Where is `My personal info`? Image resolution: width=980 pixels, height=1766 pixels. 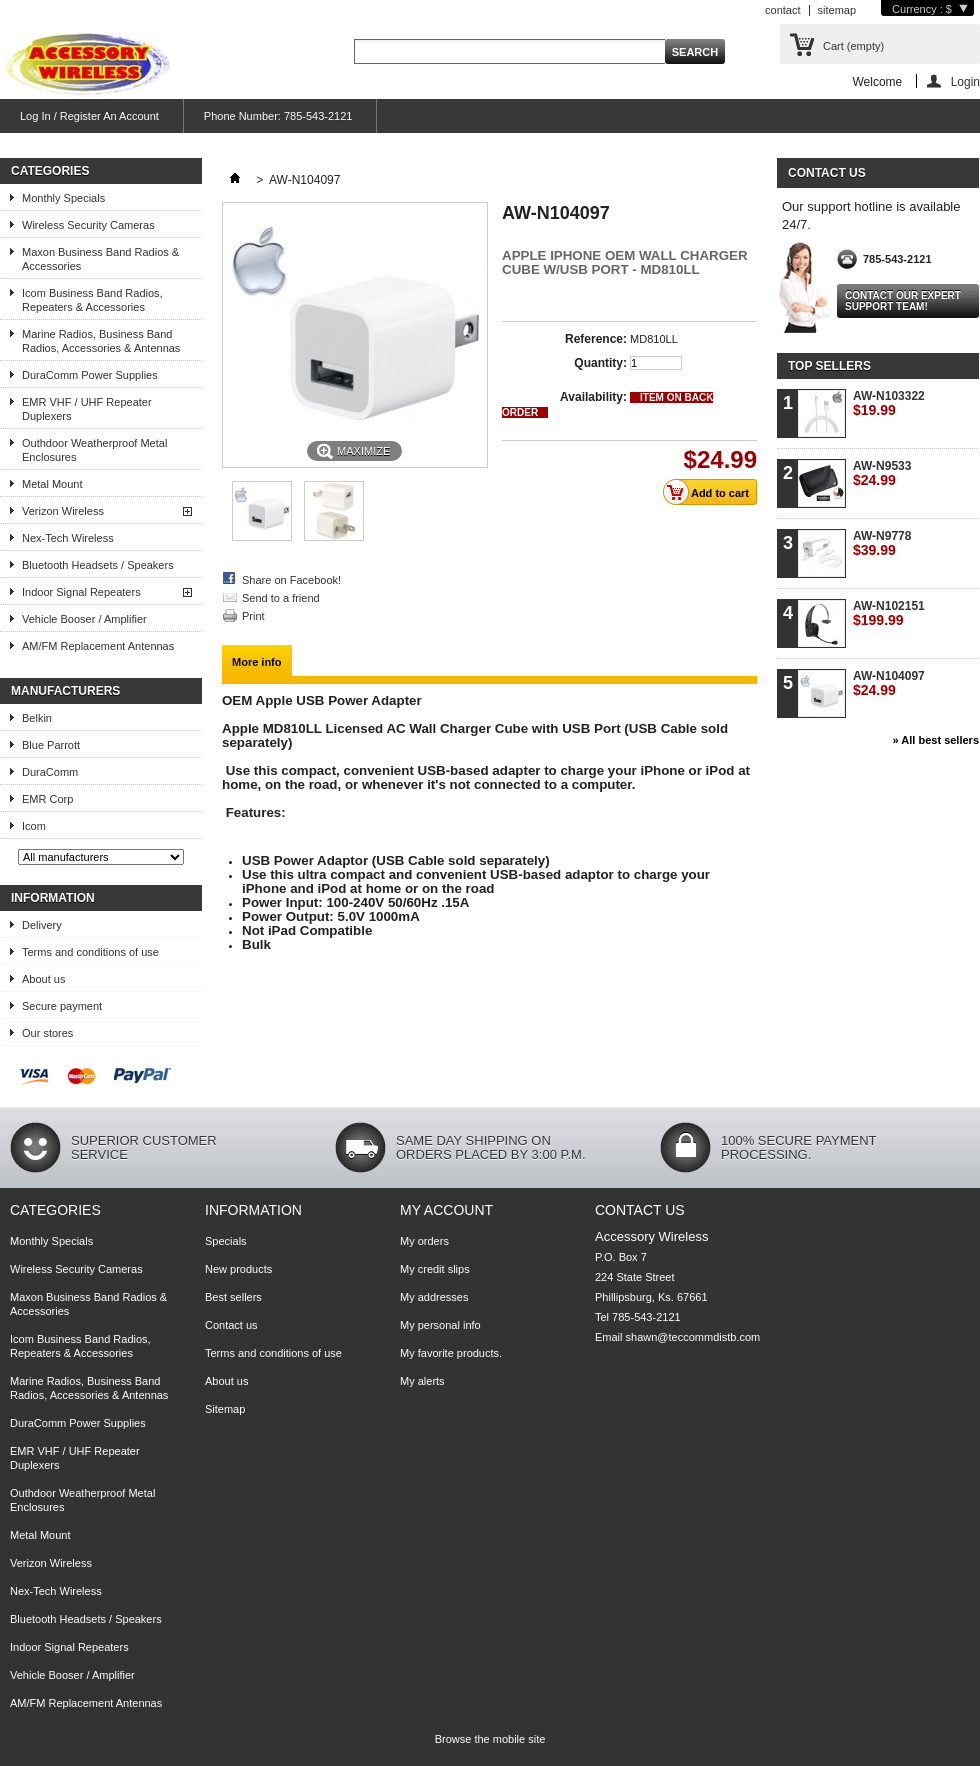
My personal info is located at coordinates (440, 1325).